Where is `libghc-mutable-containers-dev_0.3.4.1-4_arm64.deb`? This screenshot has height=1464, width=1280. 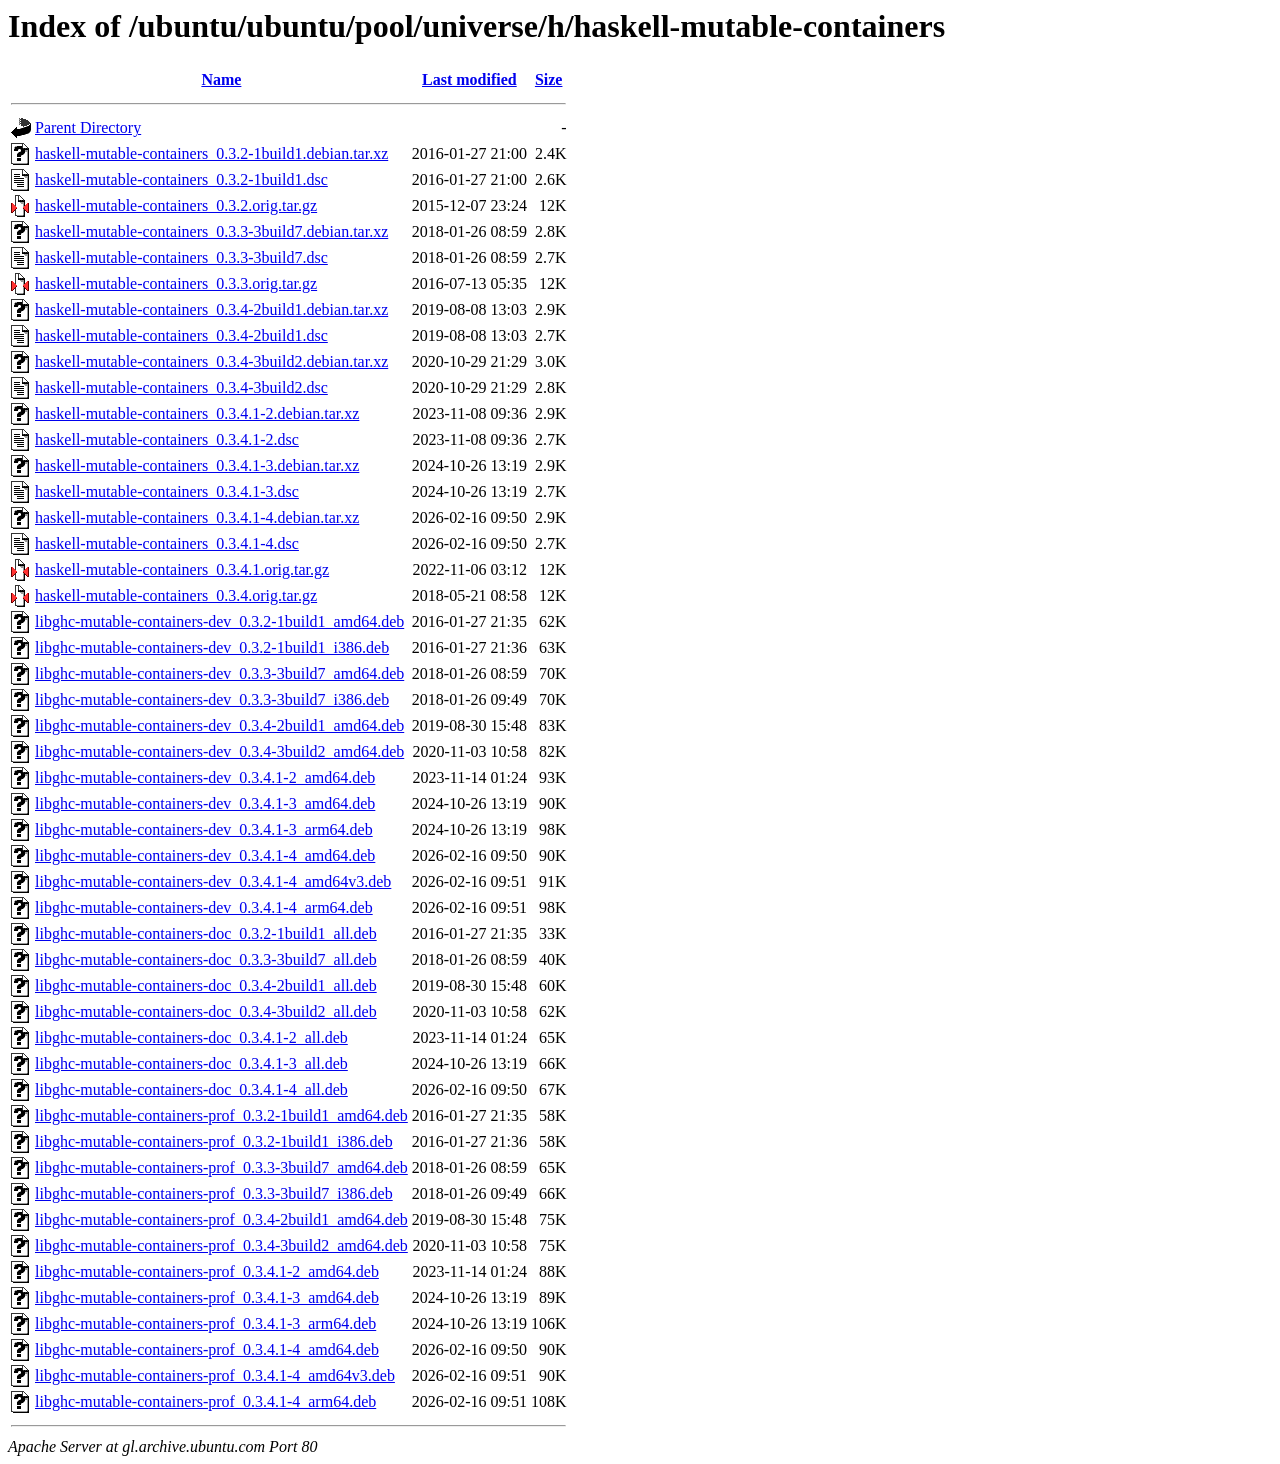 libghc-mutable-containers-dev_0.3.4.1-4_arm64.deb is located at coordinates (204, 907).